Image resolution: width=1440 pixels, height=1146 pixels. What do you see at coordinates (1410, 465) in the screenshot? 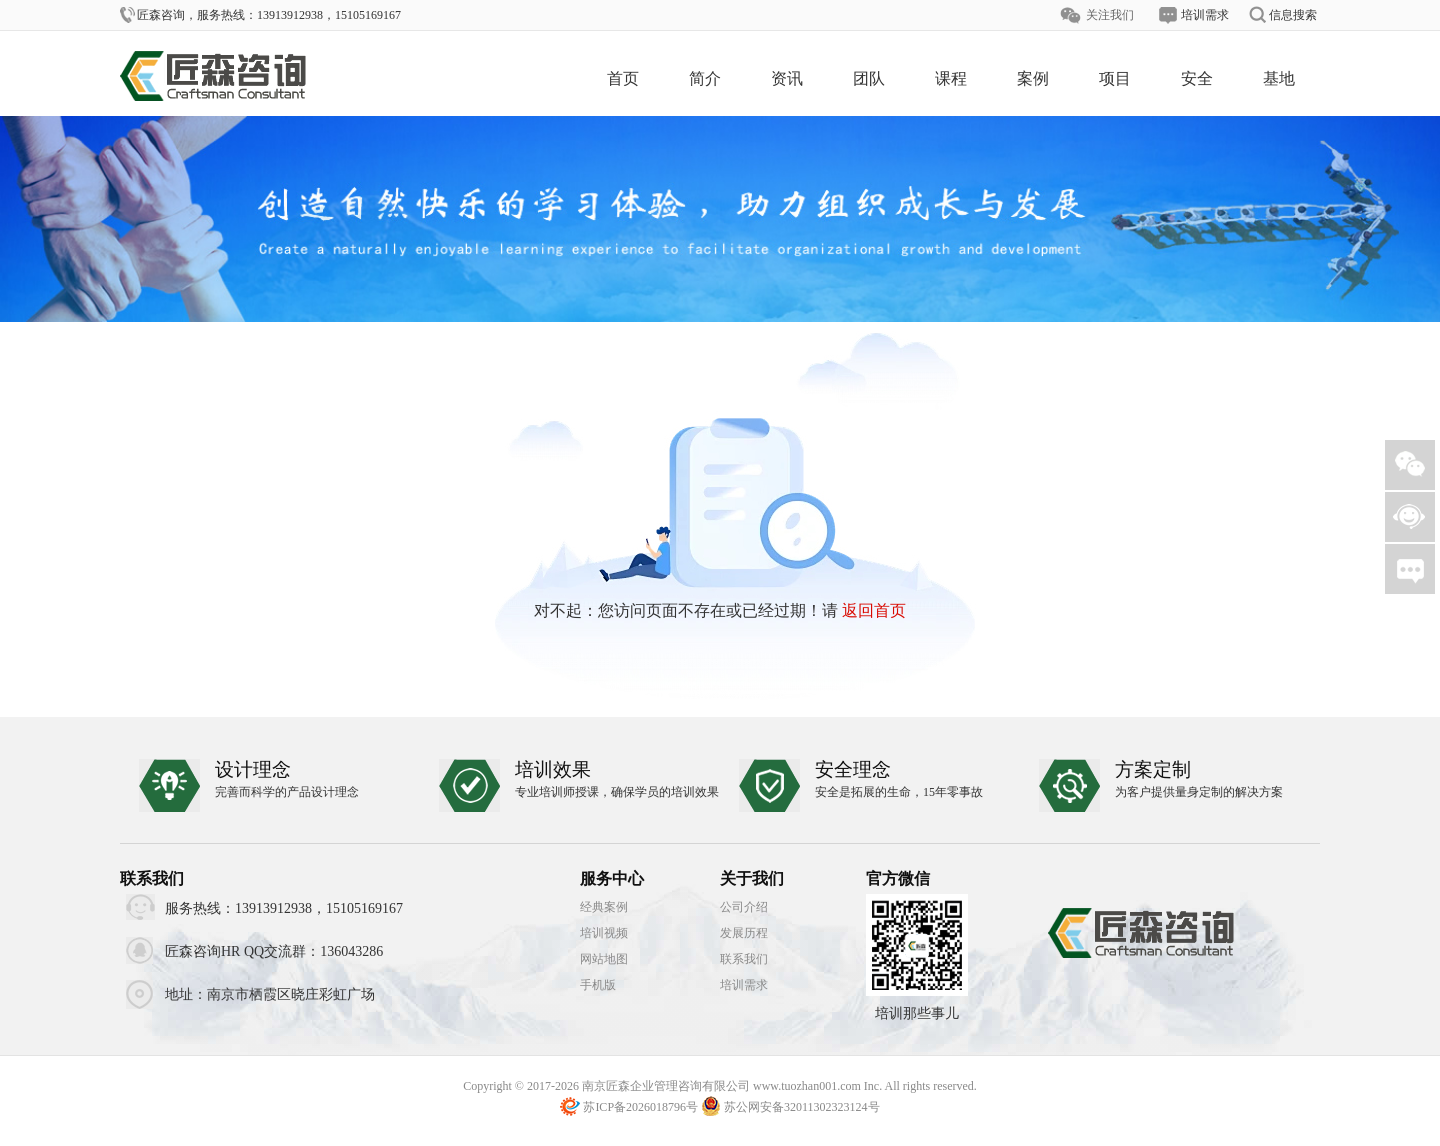
I see `微信` at bounding box center [1410, 465].